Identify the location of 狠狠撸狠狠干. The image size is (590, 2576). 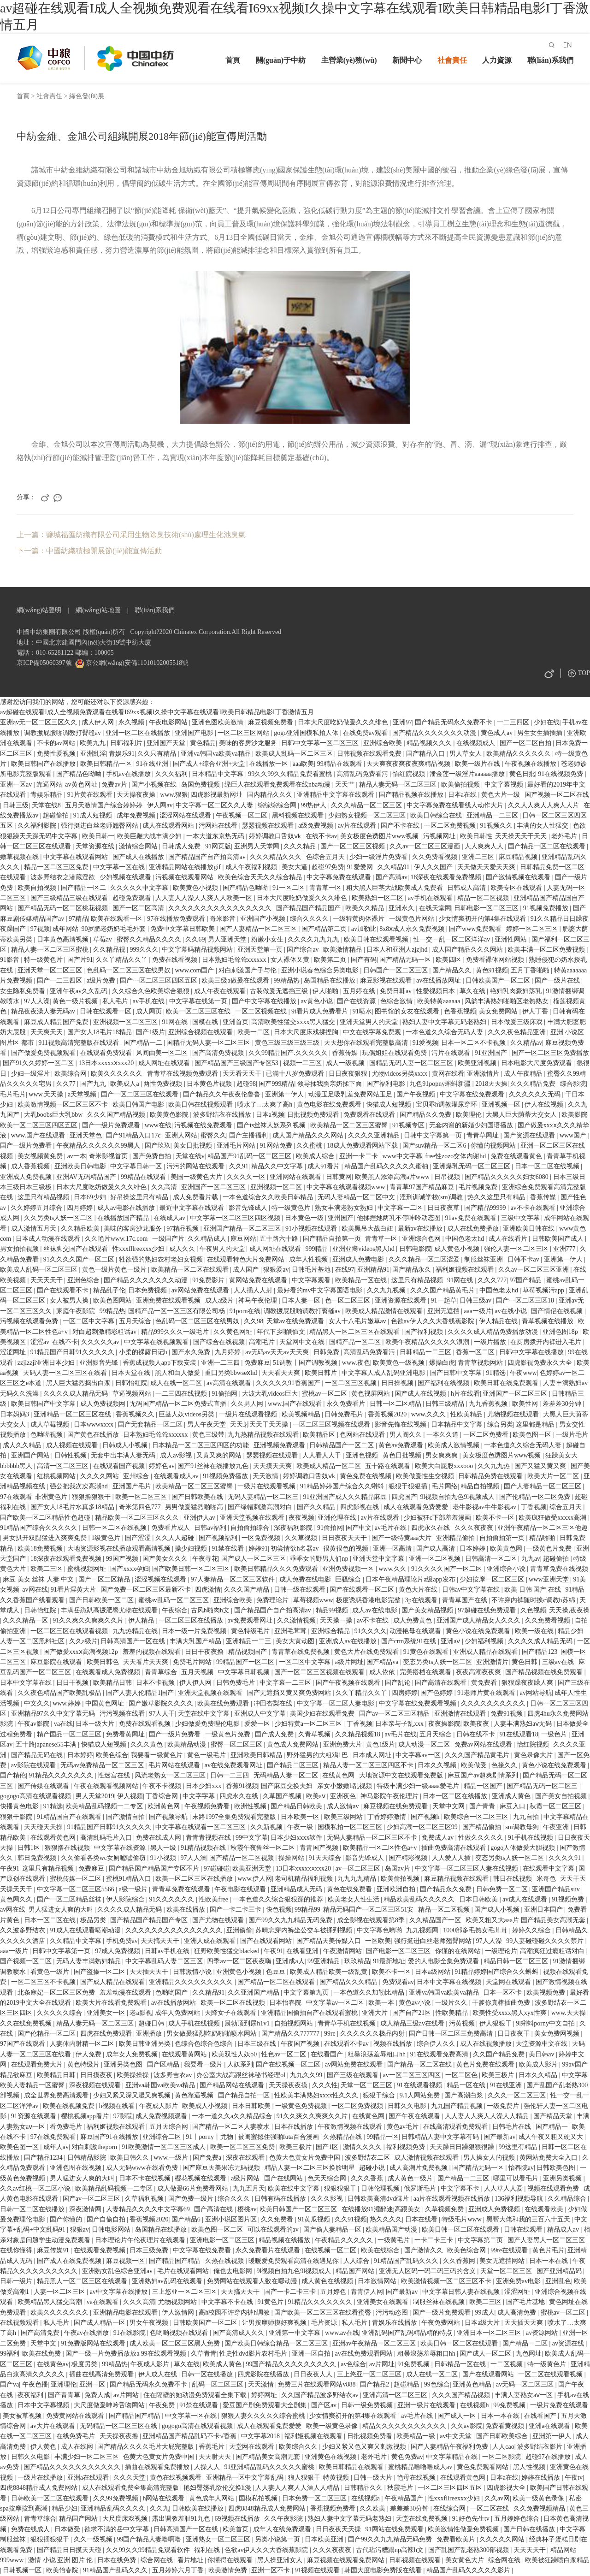
(92, 1496).